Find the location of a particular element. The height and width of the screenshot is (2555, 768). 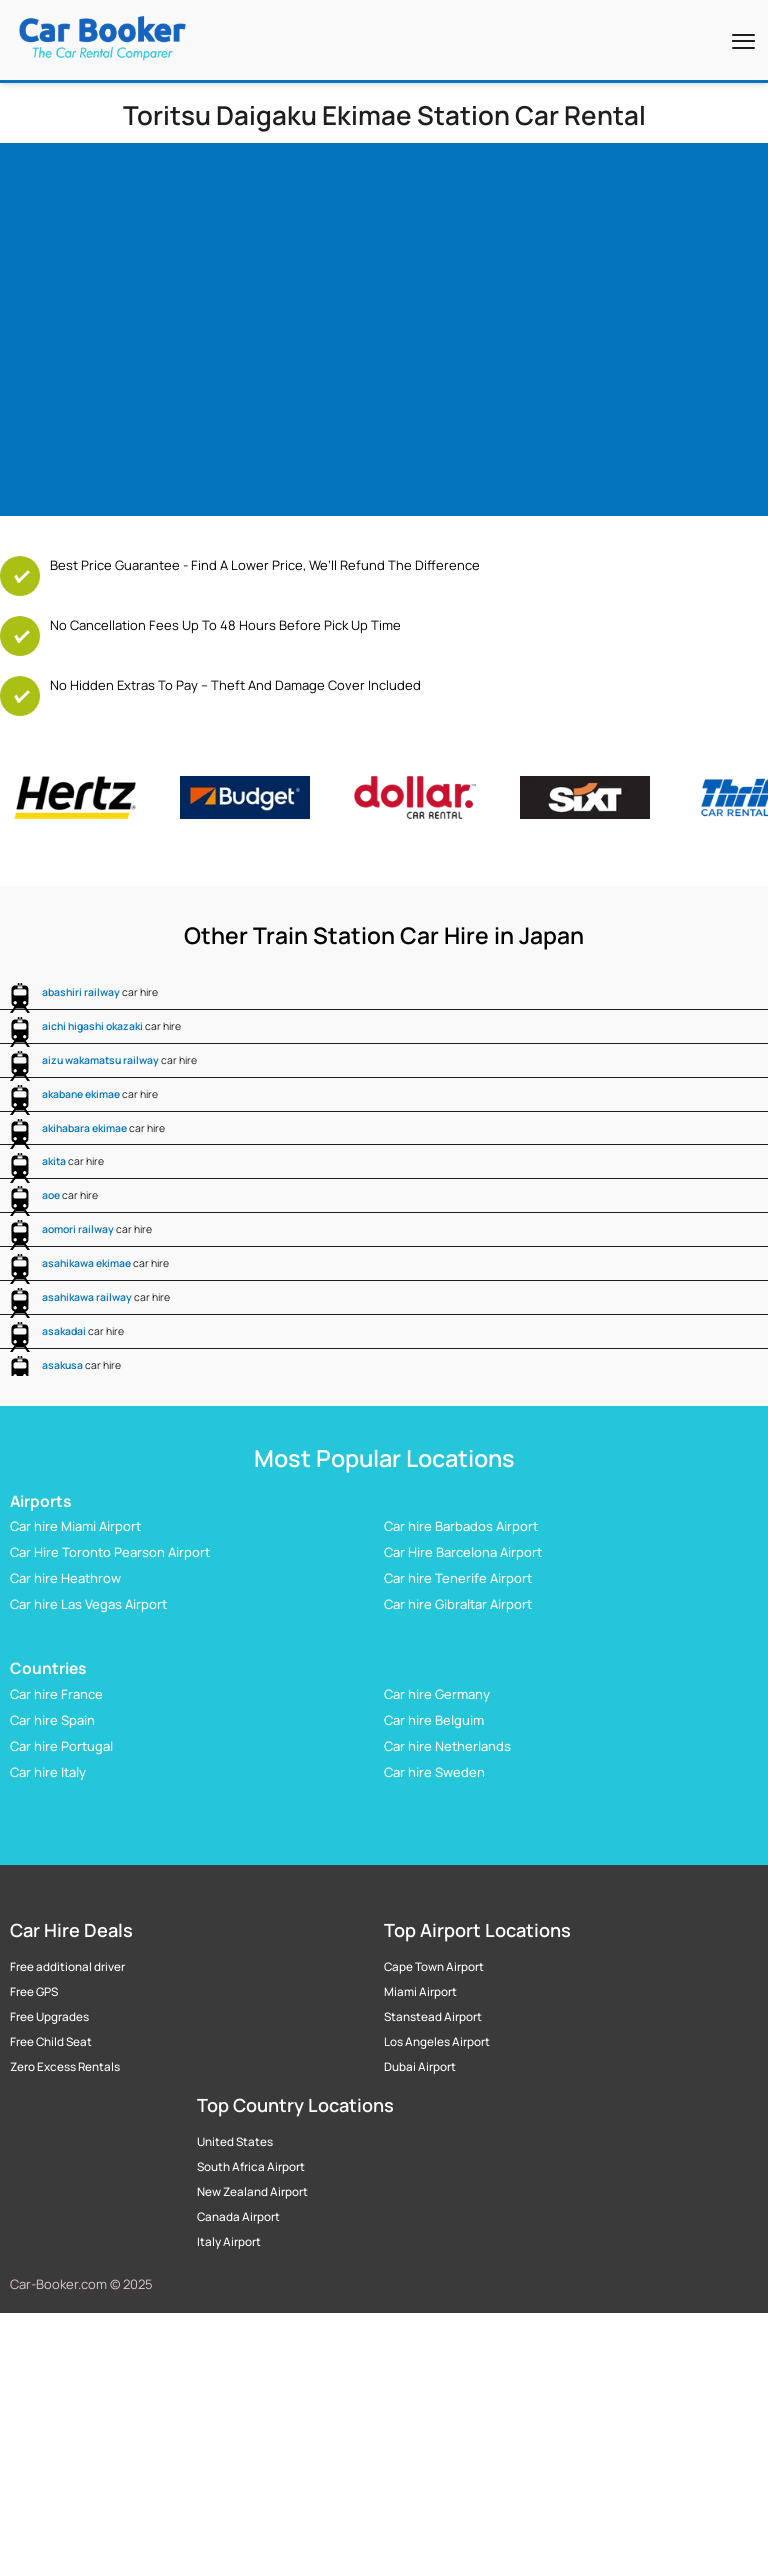

Free additional driver is located at coordinates (67, 1967).